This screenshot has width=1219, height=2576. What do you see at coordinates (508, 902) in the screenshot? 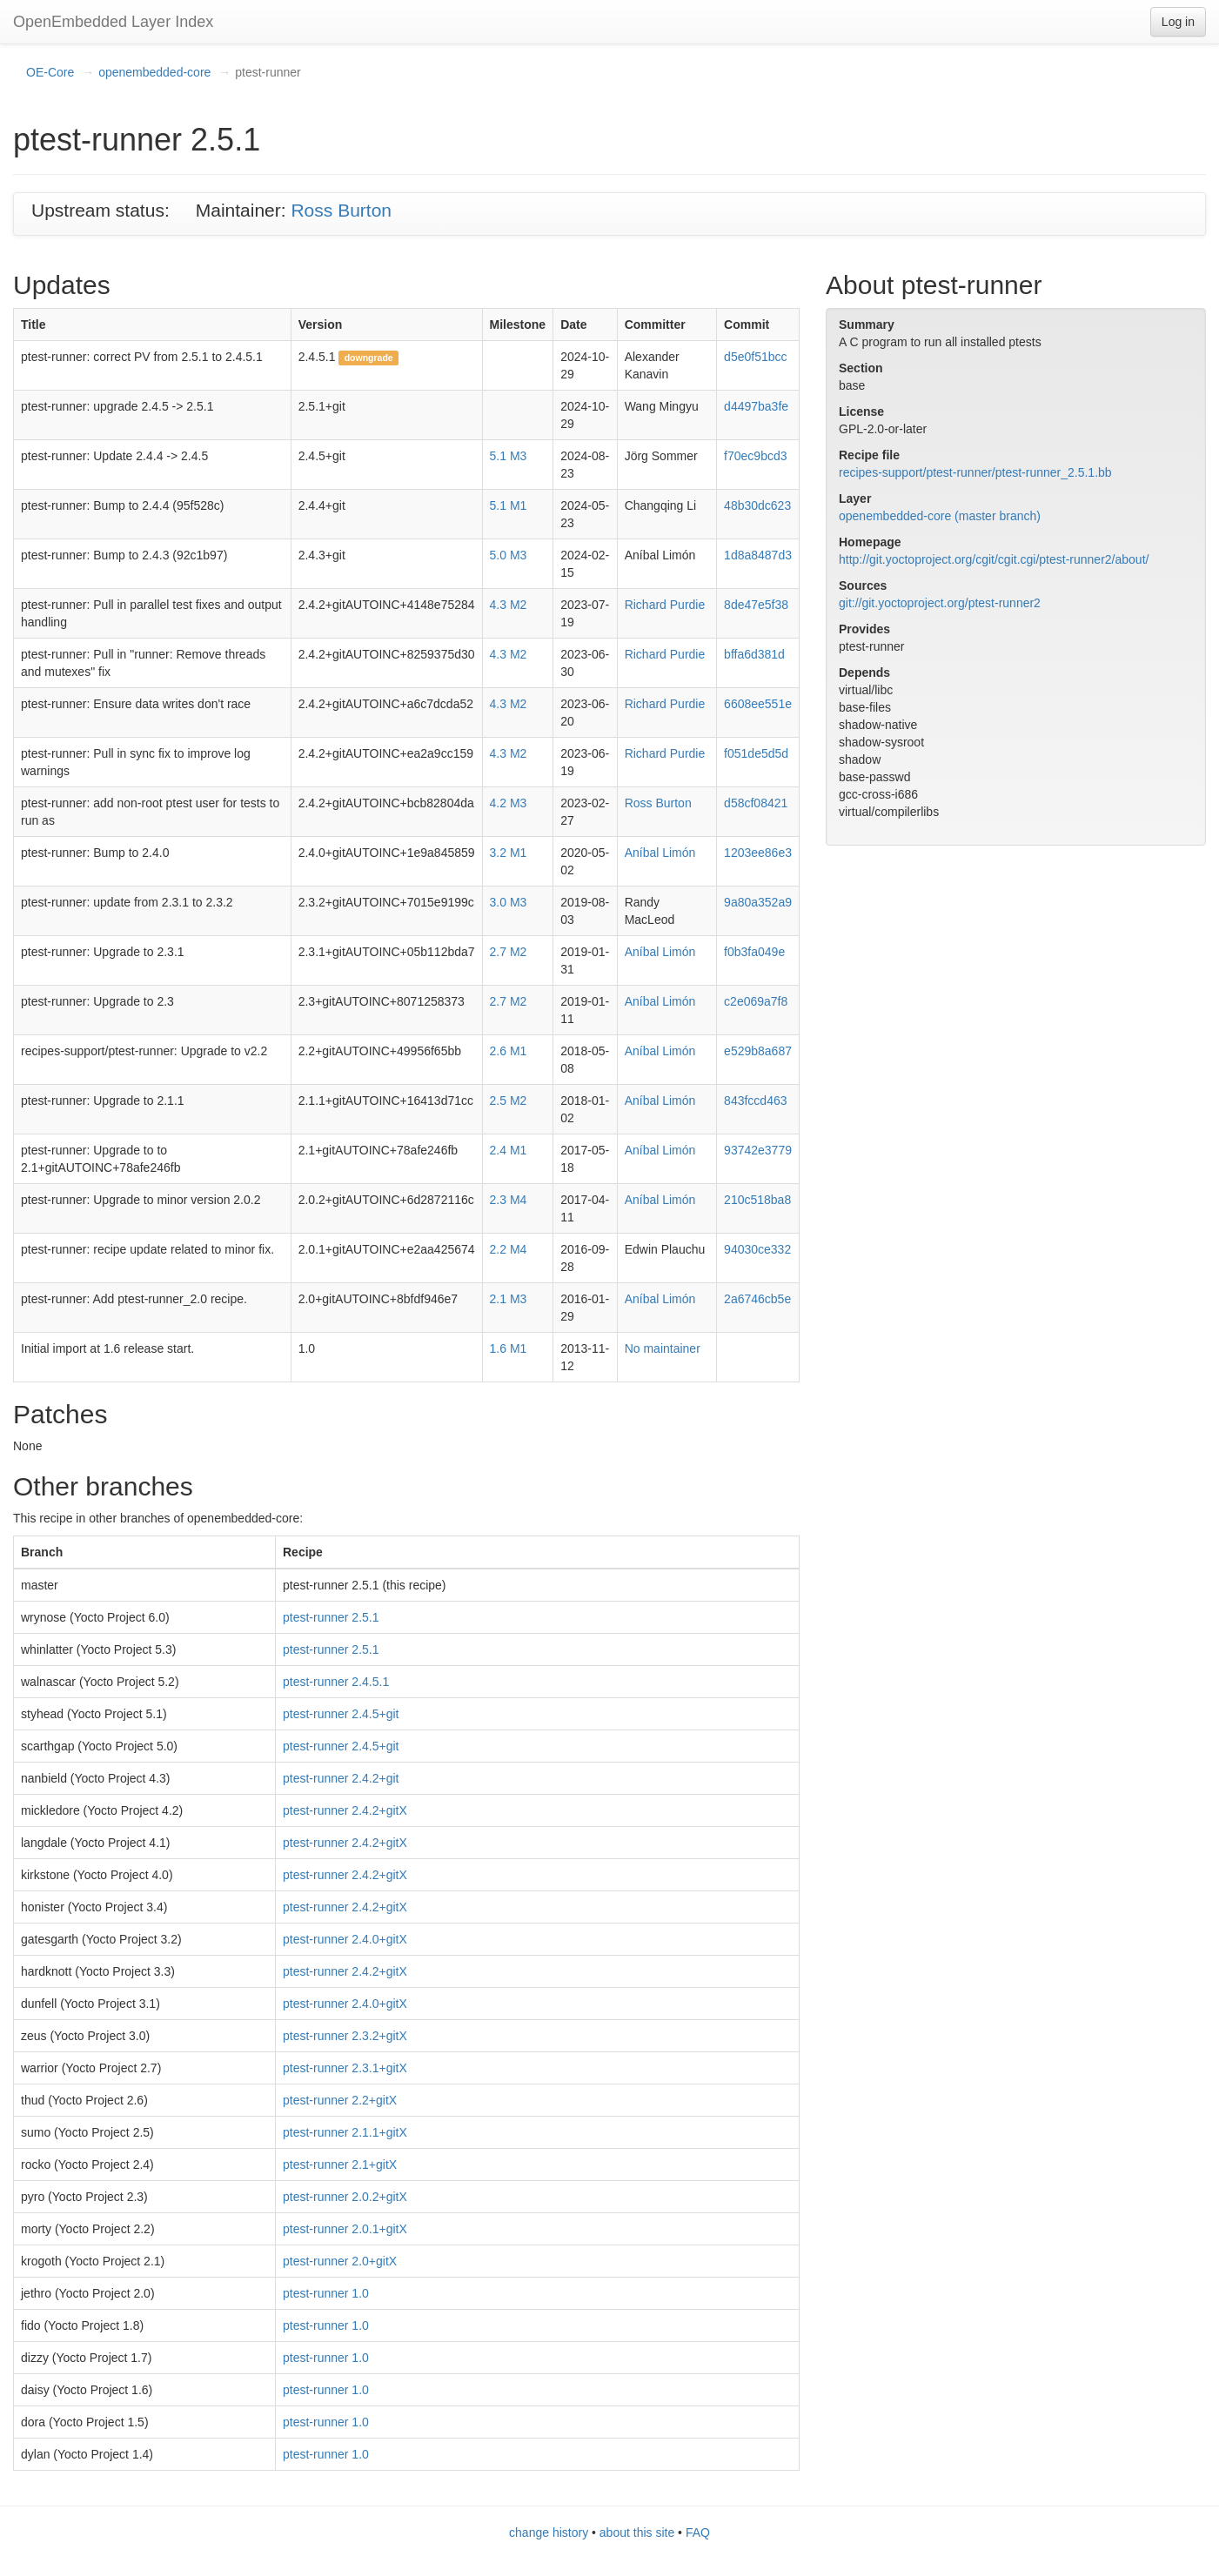
I see `3.0 M3` at bounding box center [508, 902].